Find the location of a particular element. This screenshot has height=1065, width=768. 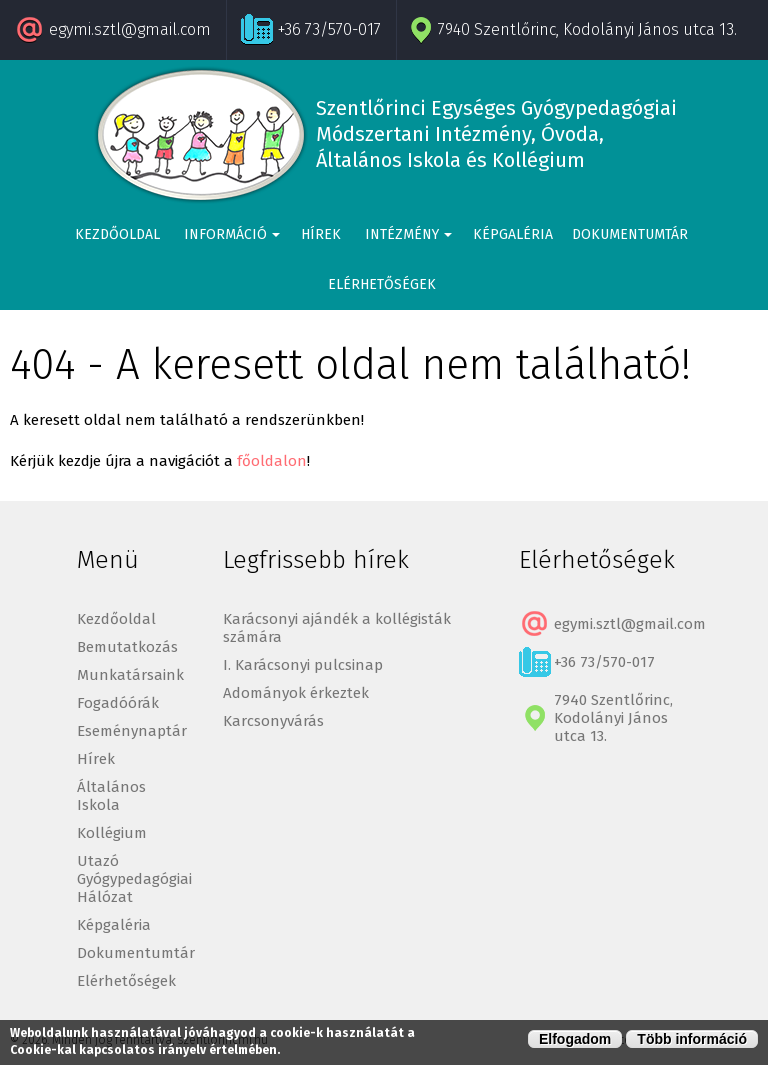

Munkatársaink is located at coordinates (130, 675).